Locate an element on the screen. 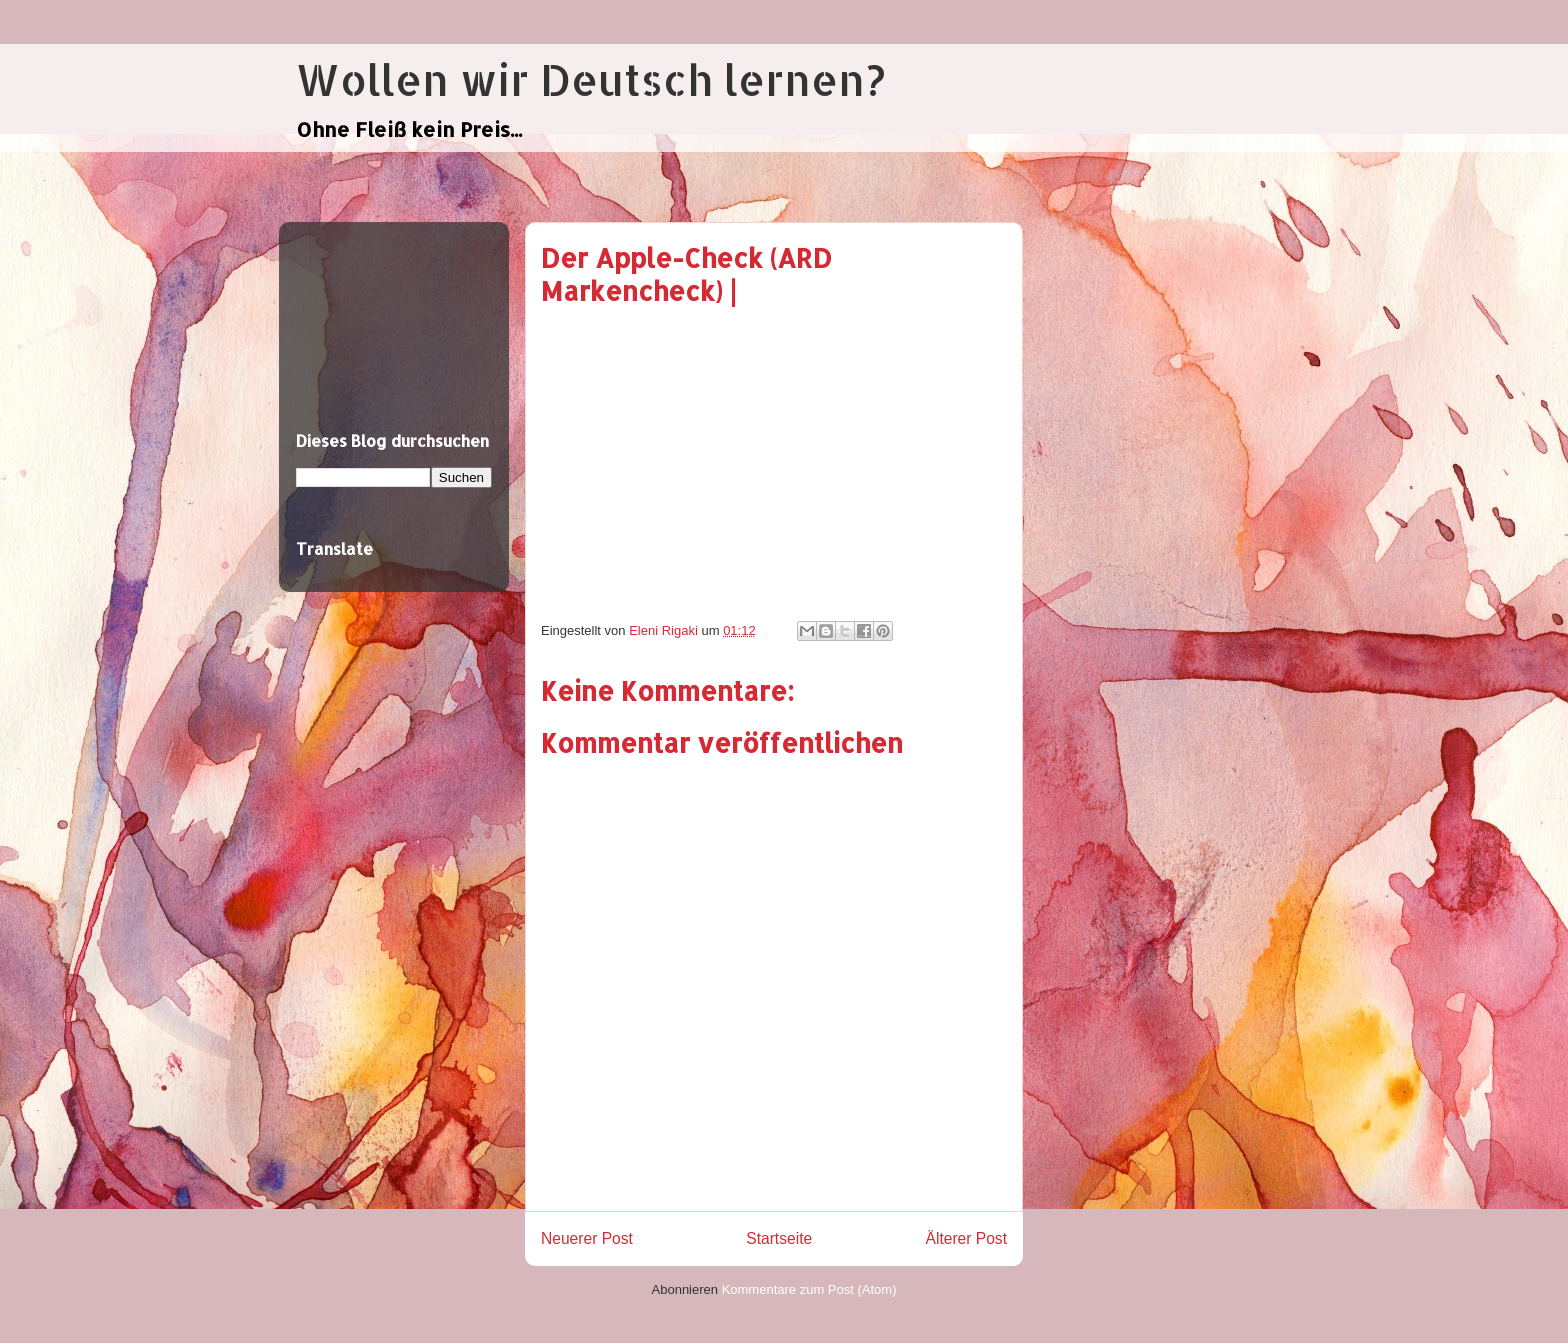 The width and height of the screenshot is (1568, 1343). Kommentare zum Post (Atom) is located at coordinates (809, 1289).